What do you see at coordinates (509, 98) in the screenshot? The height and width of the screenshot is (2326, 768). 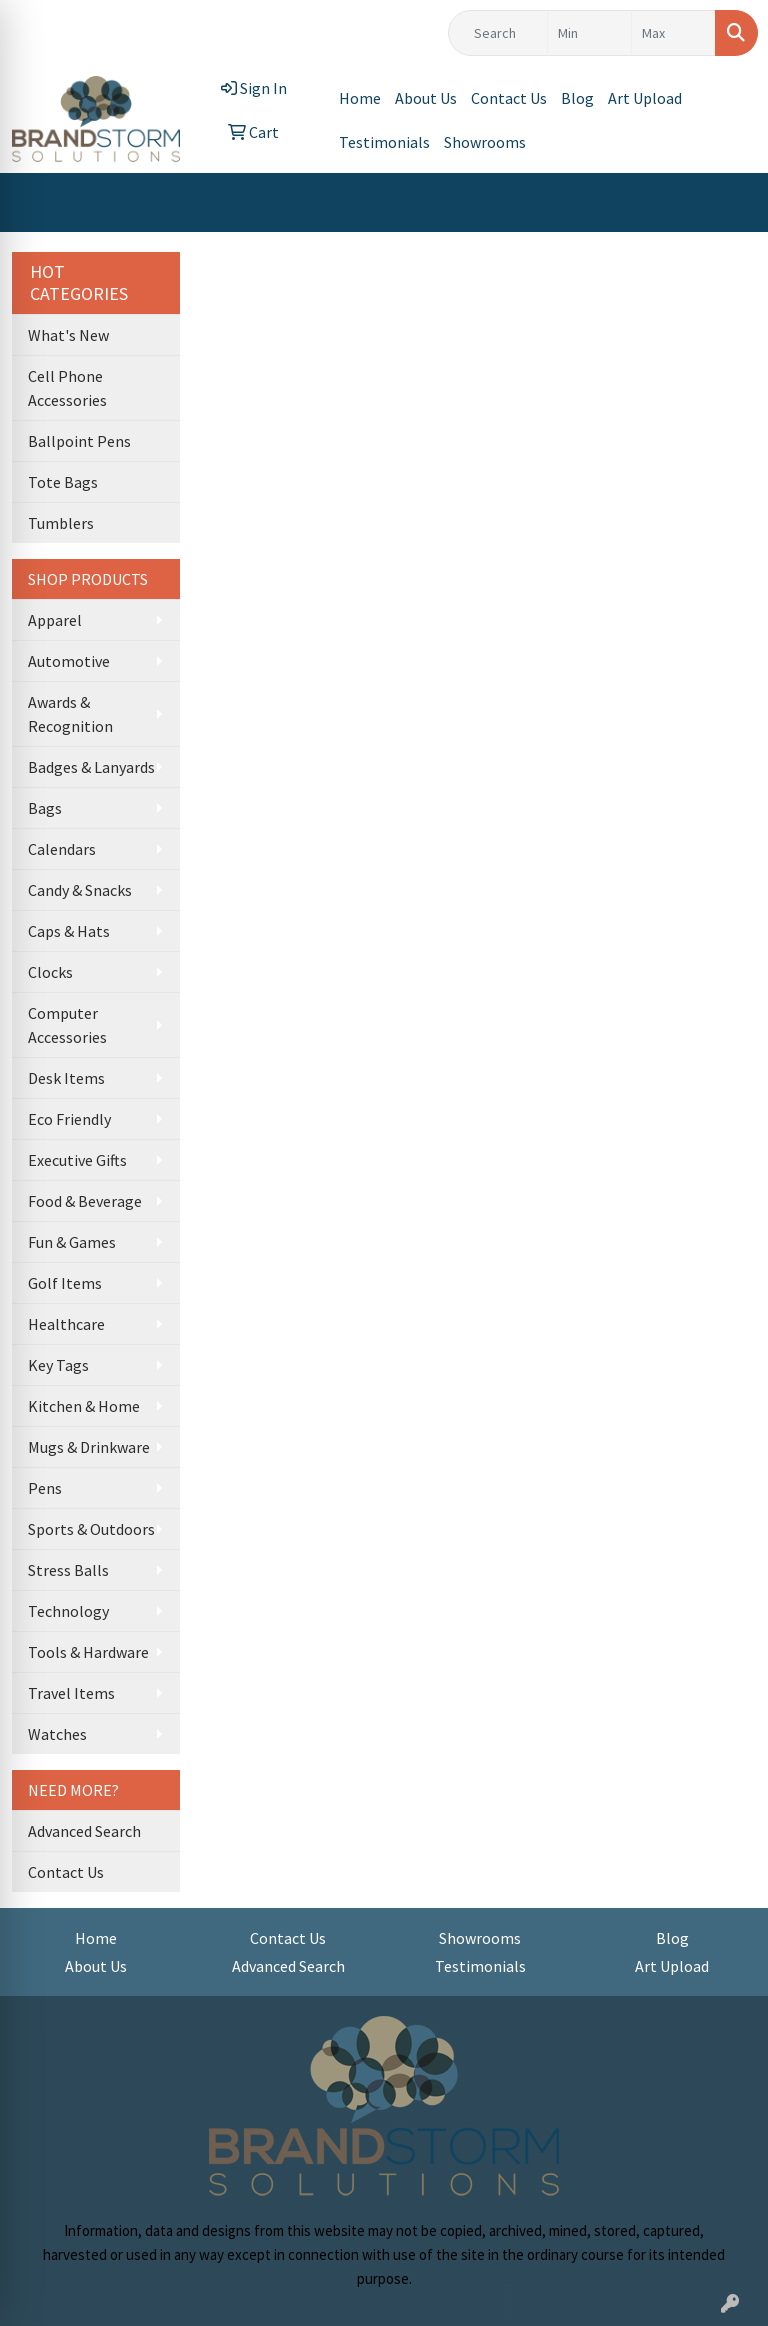 I see `Contact Us` at bounding box center [509, 98].